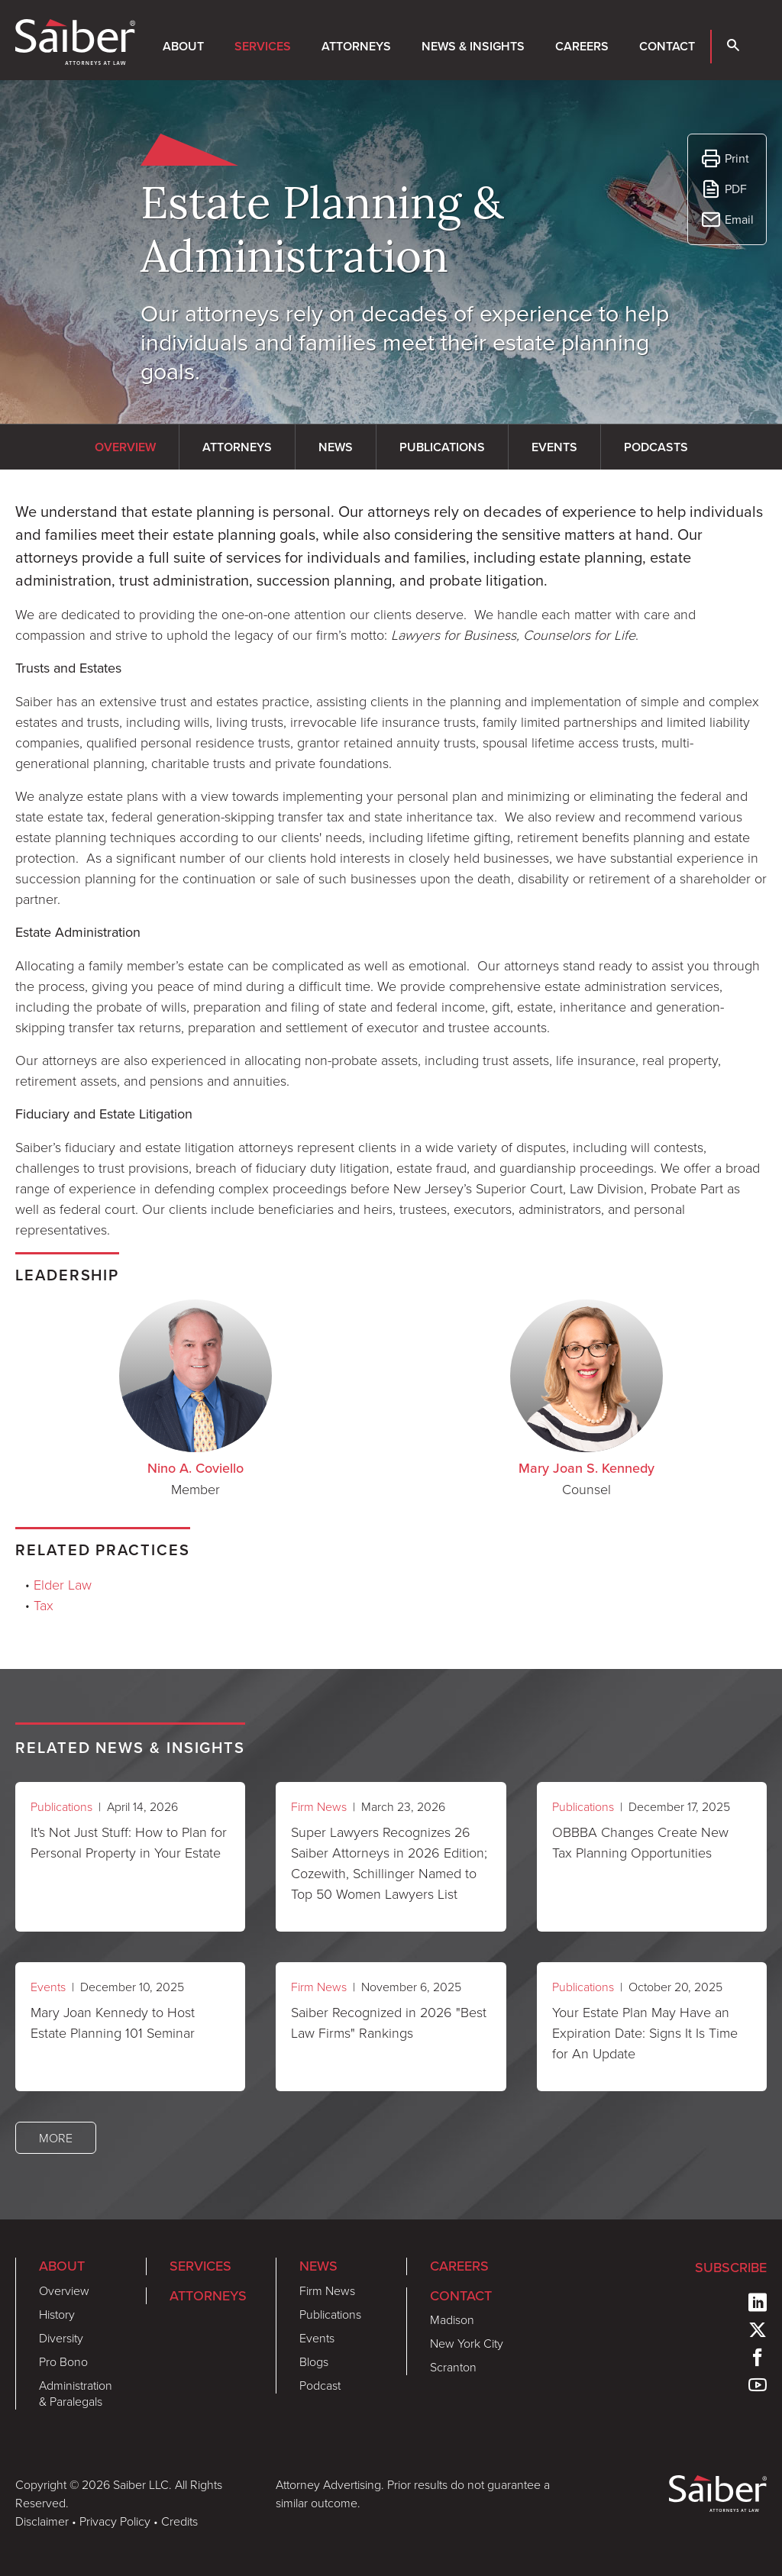 This screenshot has height=2576, width=782. Describe the element at coordinates (473, 46) in the screenshot. I see `News & Insights` at that location.